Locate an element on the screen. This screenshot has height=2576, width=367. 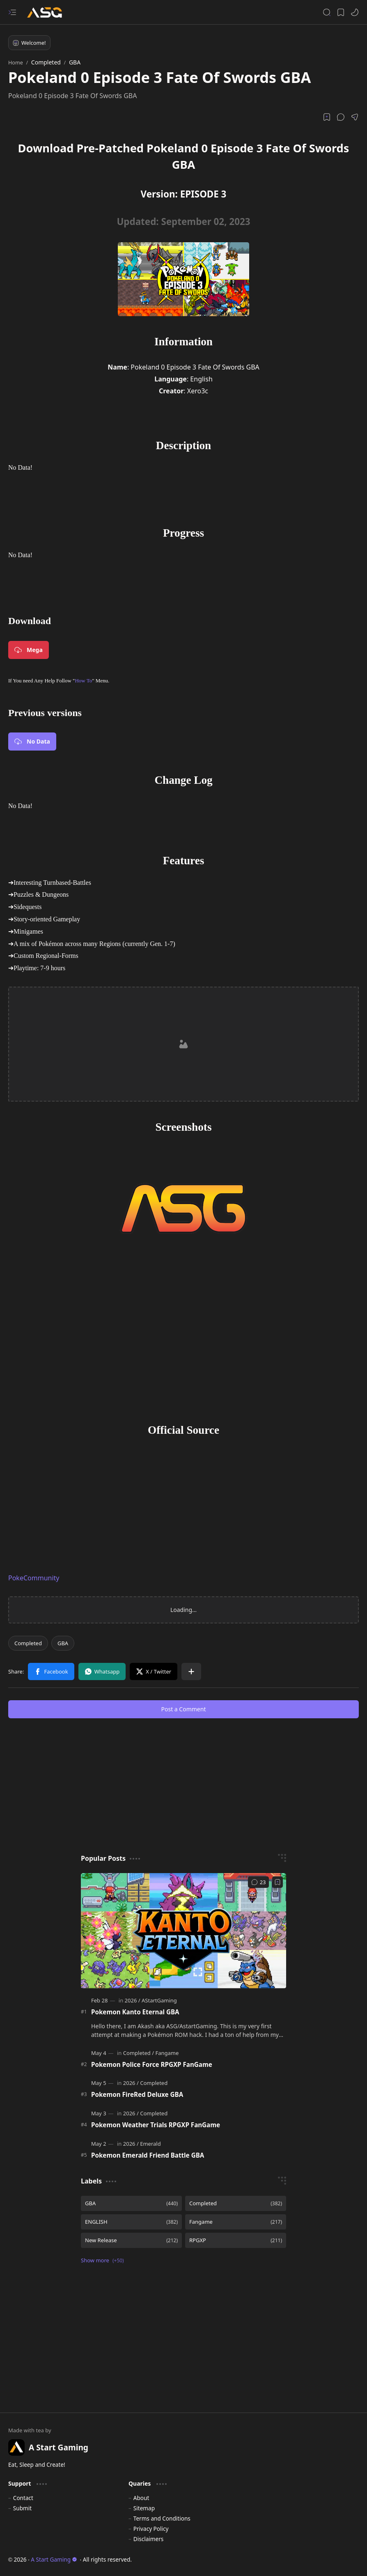
Pokemon Police Force RPGXP FanGame is located at coordinates (151, 2064).